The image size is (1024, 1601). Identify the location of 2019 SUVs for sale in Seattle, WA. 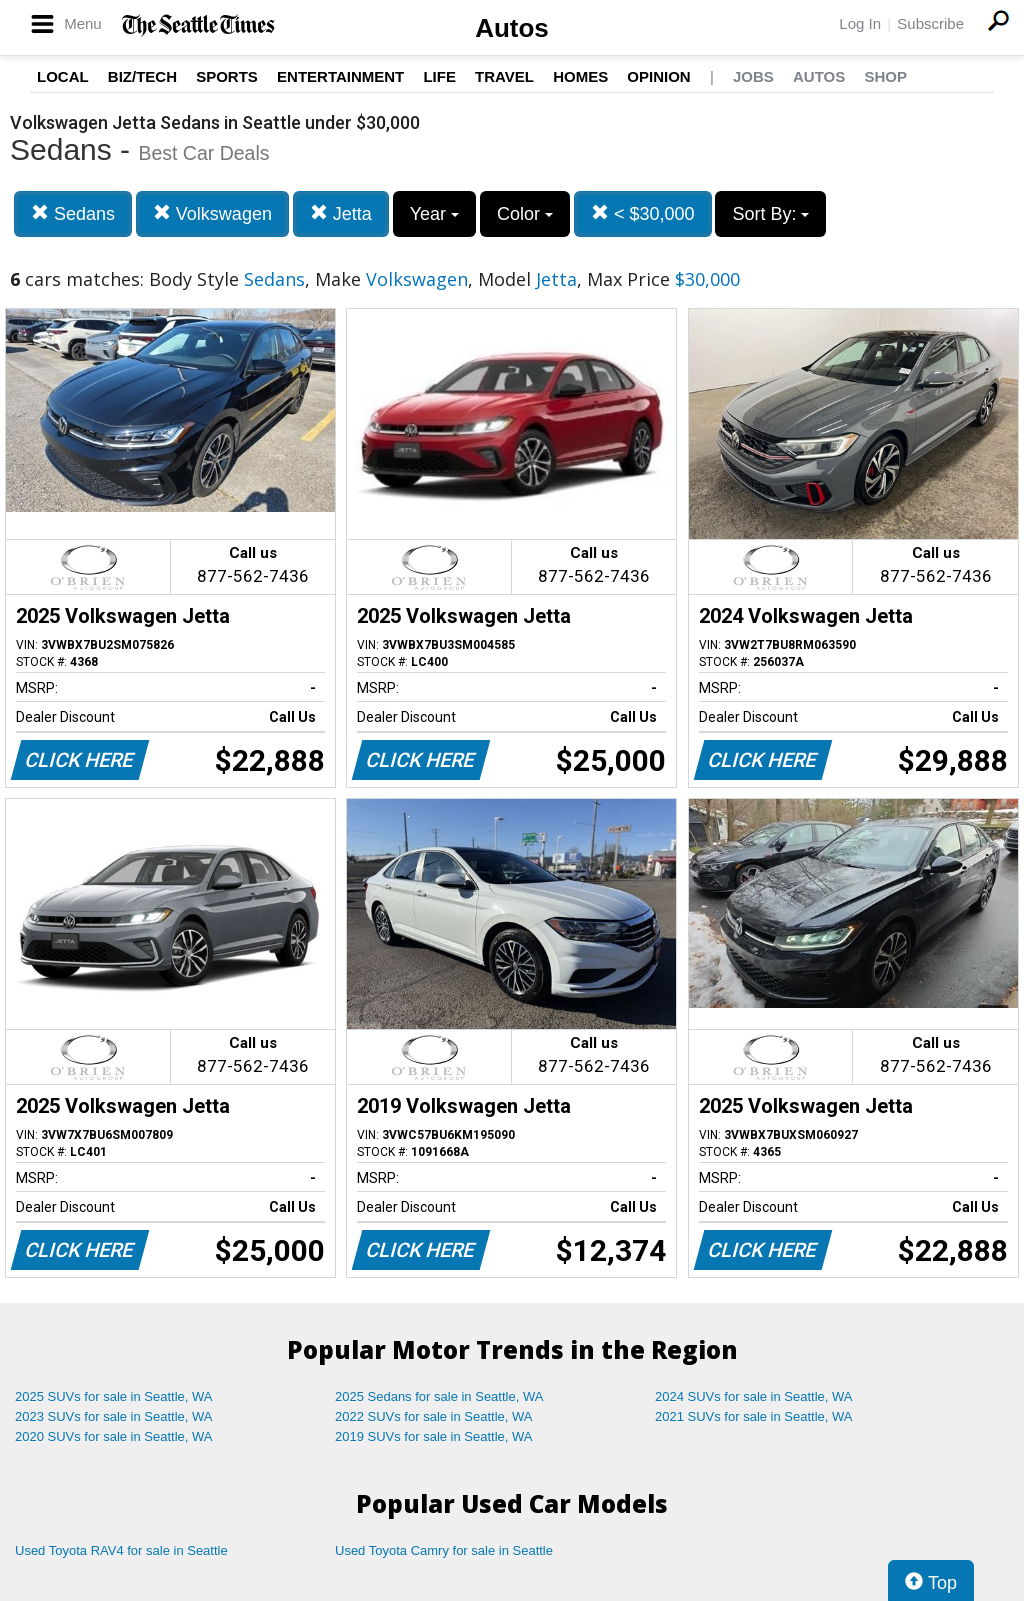
(434, 1436).